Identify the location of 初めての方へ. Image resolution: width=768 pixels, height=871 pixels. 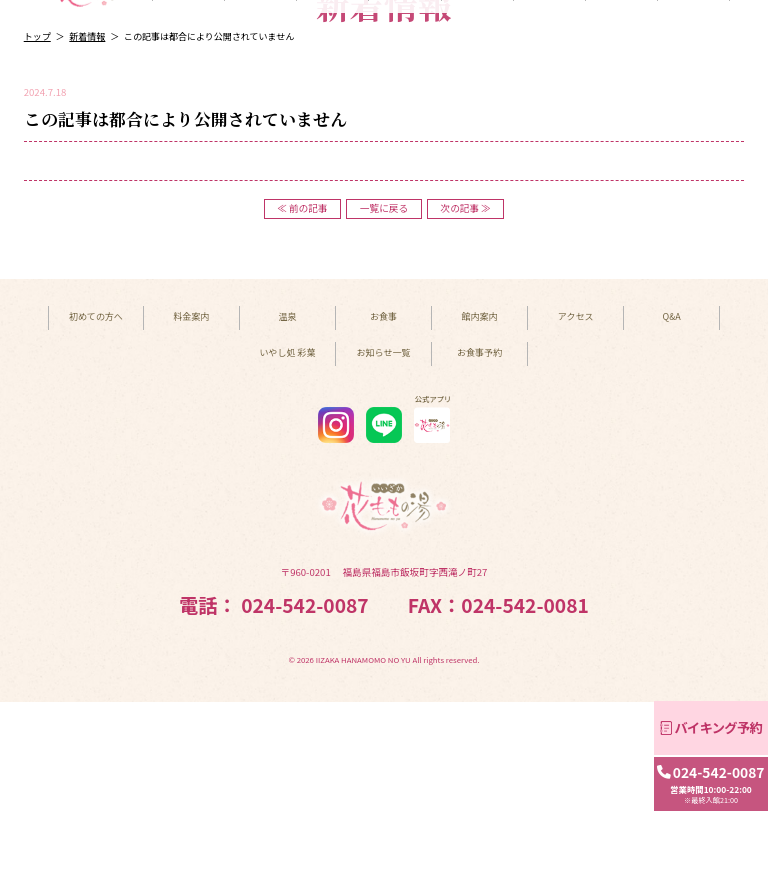
(189, 157).